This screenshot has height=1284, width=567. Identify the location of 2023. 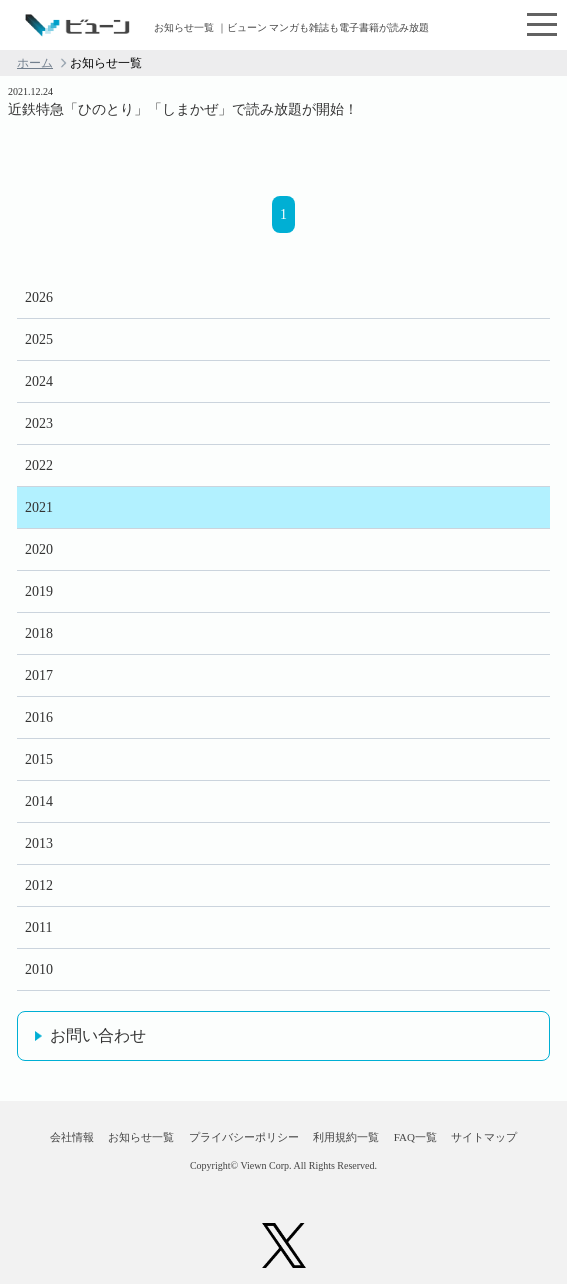
(39, 423).